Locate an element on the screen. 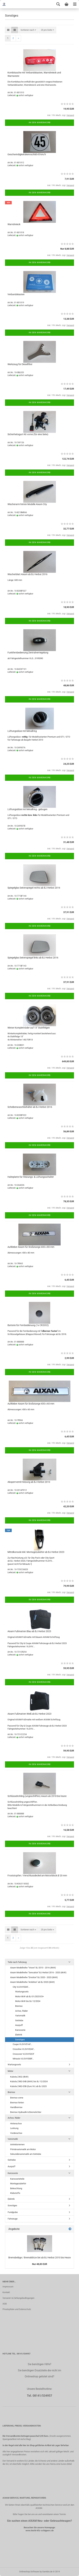 This screenshot has height=2576, width=79. Wischerblatt Aixam ab BJ Herbst 2016 is located at coordinates (27, 574).